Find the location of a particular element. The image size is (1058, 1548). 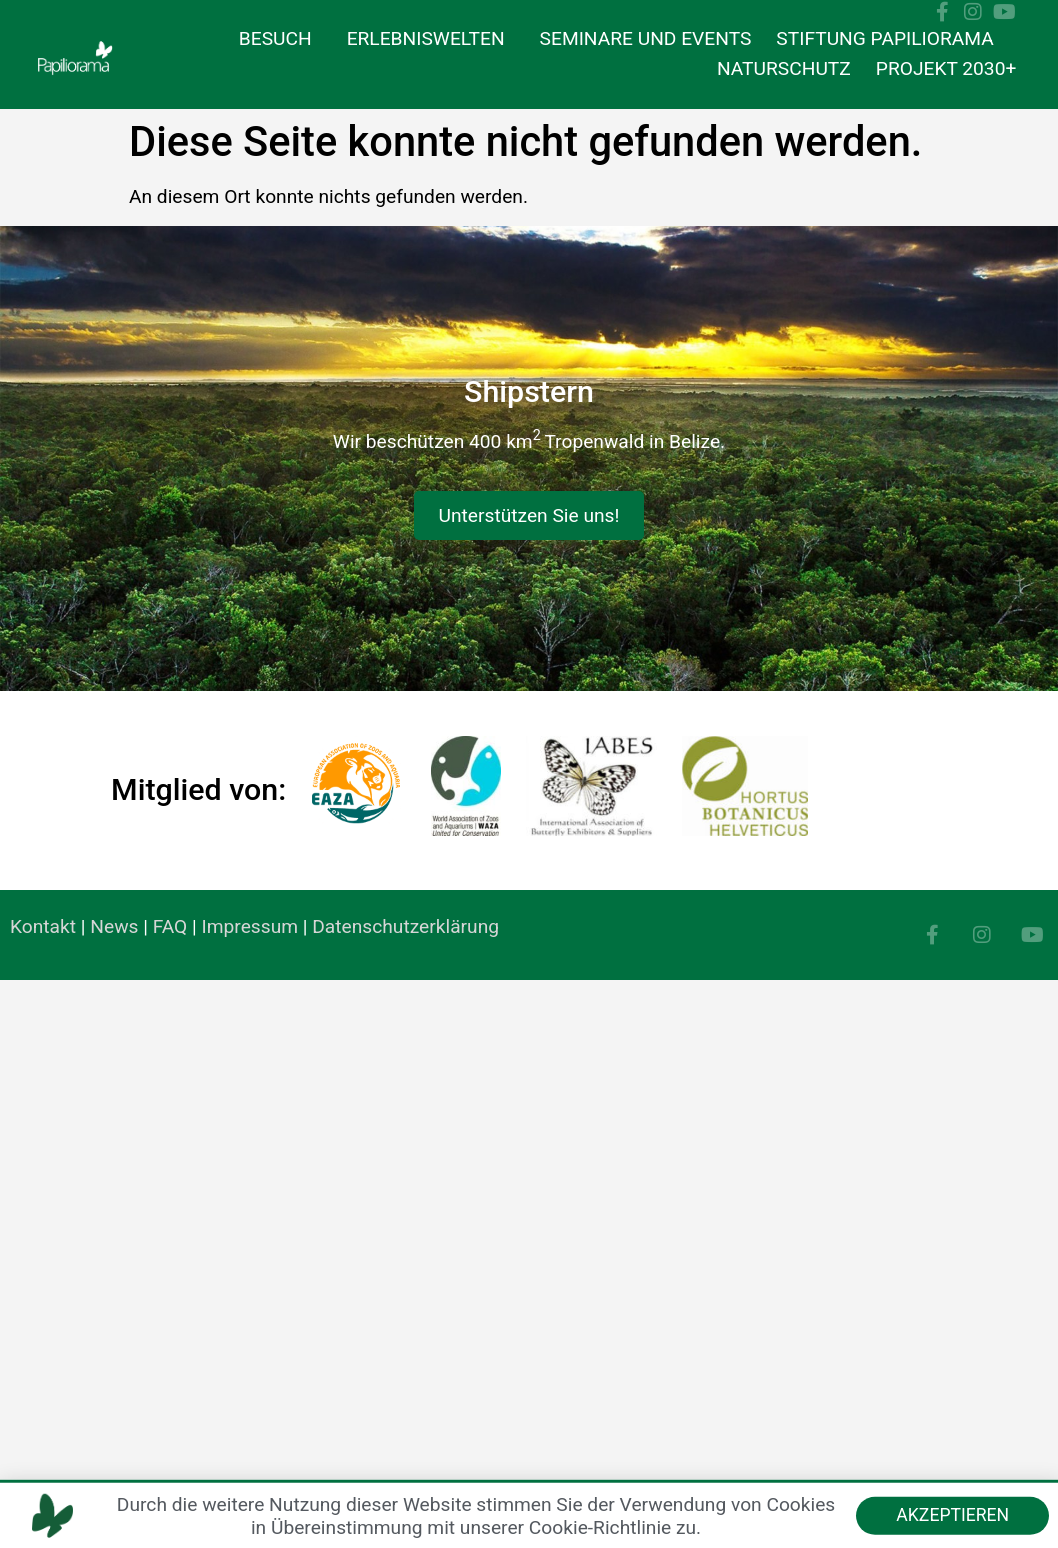

News is located at coordinates (114, 926).